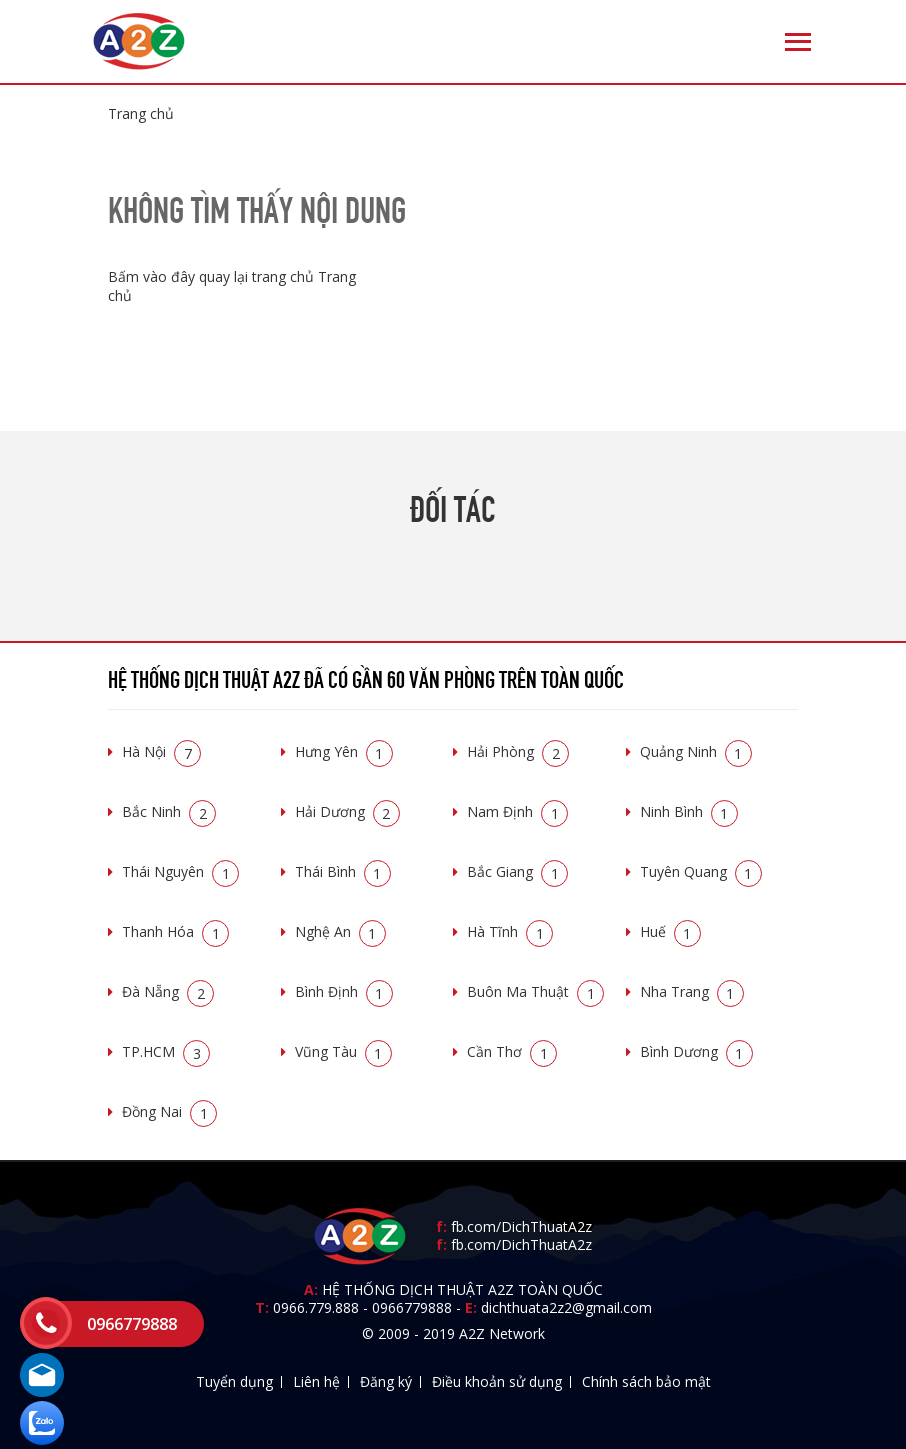 Image resolution: width=906 pixels, height=1449 pixels. I want to click on Huế, so click(670, 931).